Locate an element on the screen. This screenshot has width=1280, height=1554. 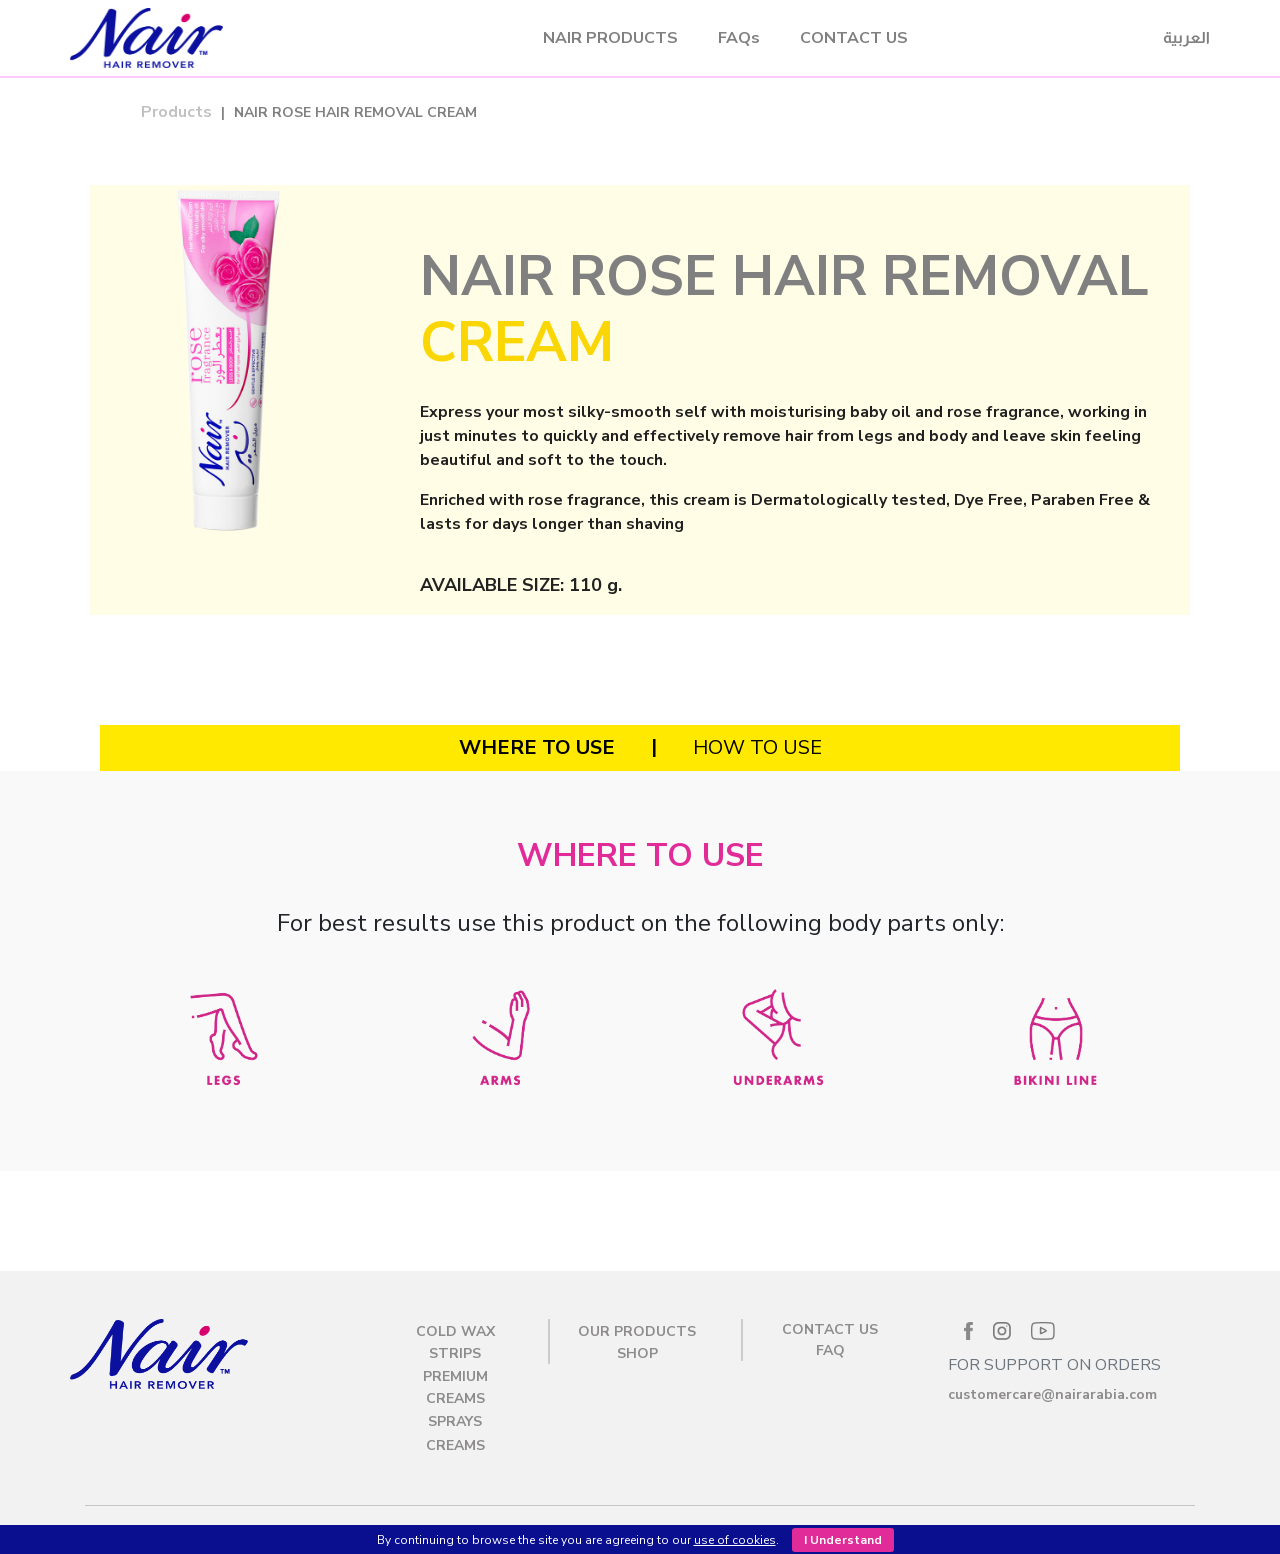
NAIR PRODUCTS is located at coordinates (610, 38).